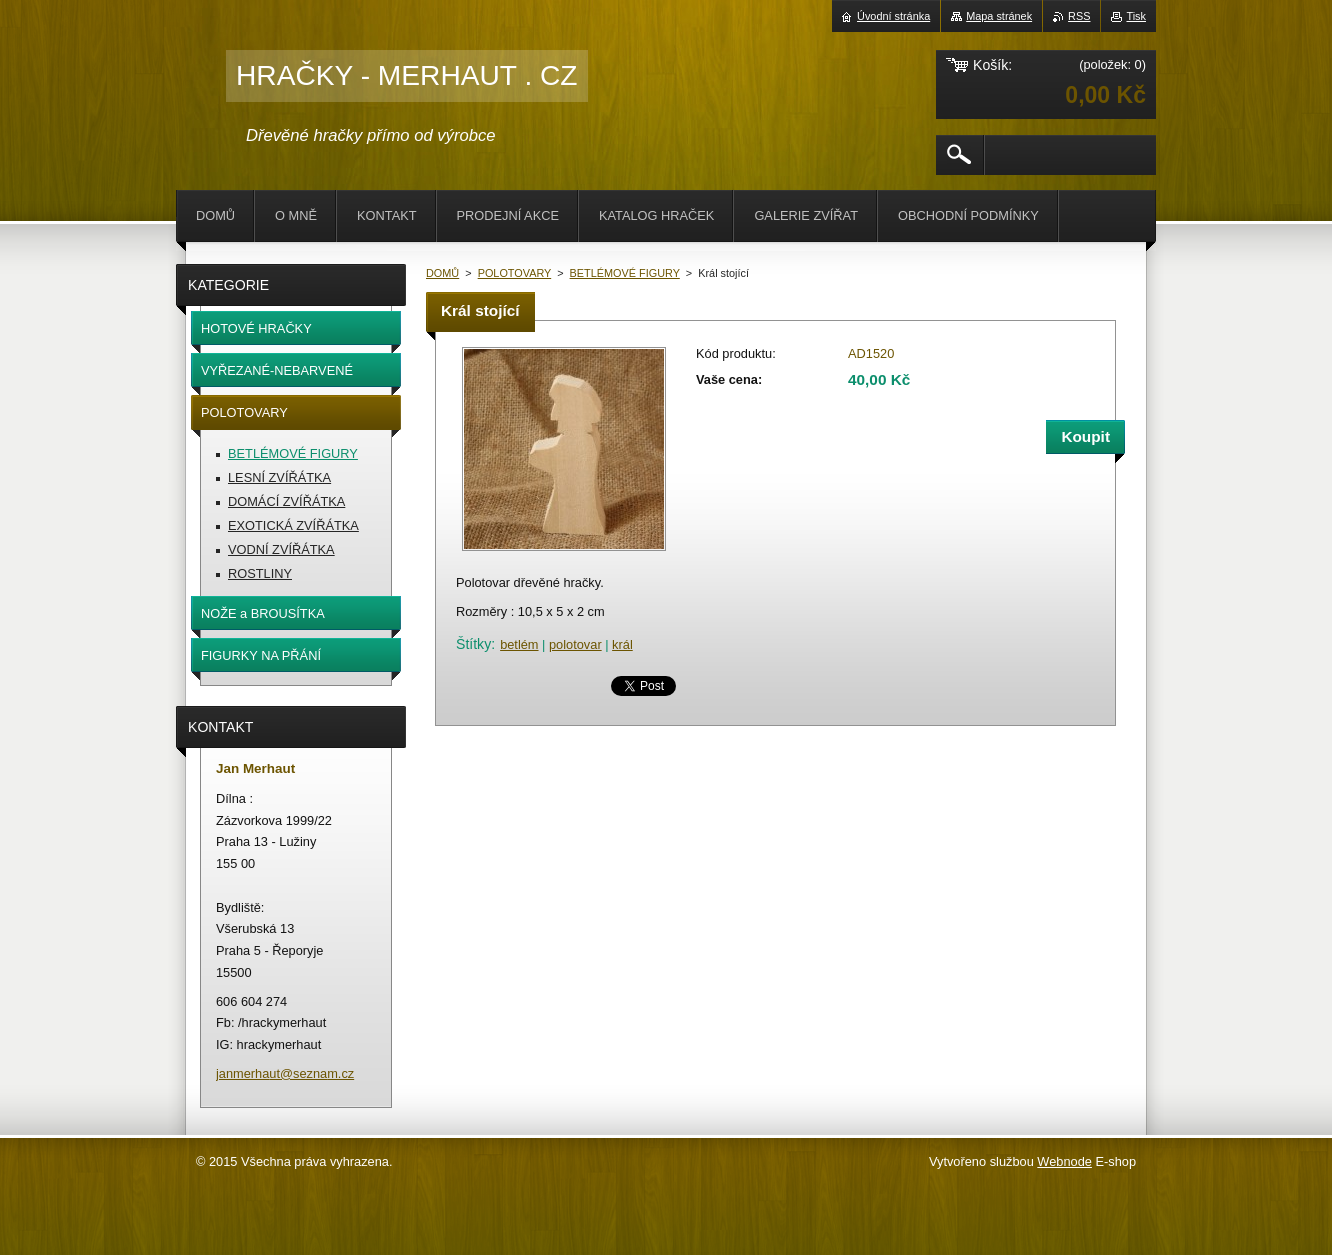 The width and height of the screenshot is (1332, 1255). I want to click on Webnode, so click(1064, 1161).